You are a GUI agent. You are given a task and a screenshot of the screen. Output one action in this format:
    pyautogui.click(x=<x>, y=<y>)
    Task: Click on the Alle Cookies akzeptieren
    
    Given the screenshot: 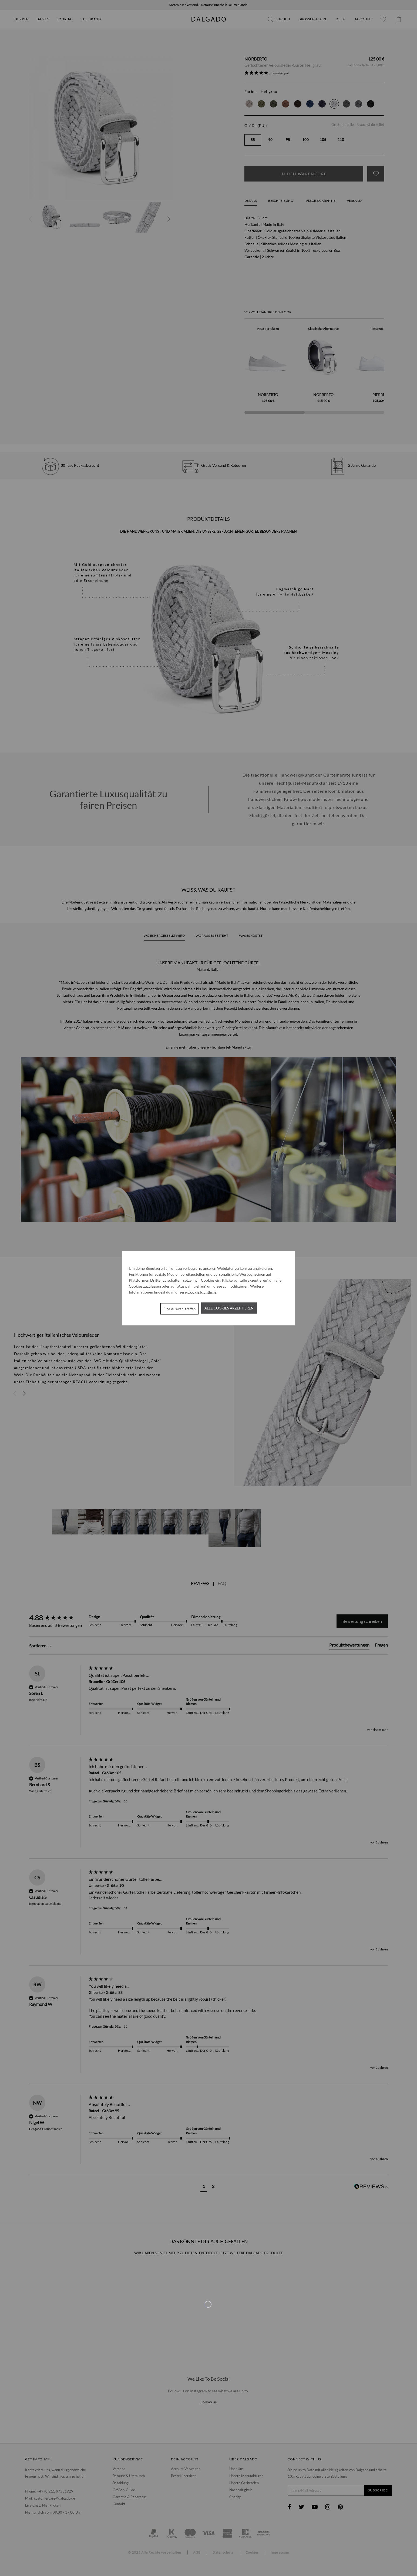 What is the action you would take?
    pyautogui.click(x=229, y=1308)
    